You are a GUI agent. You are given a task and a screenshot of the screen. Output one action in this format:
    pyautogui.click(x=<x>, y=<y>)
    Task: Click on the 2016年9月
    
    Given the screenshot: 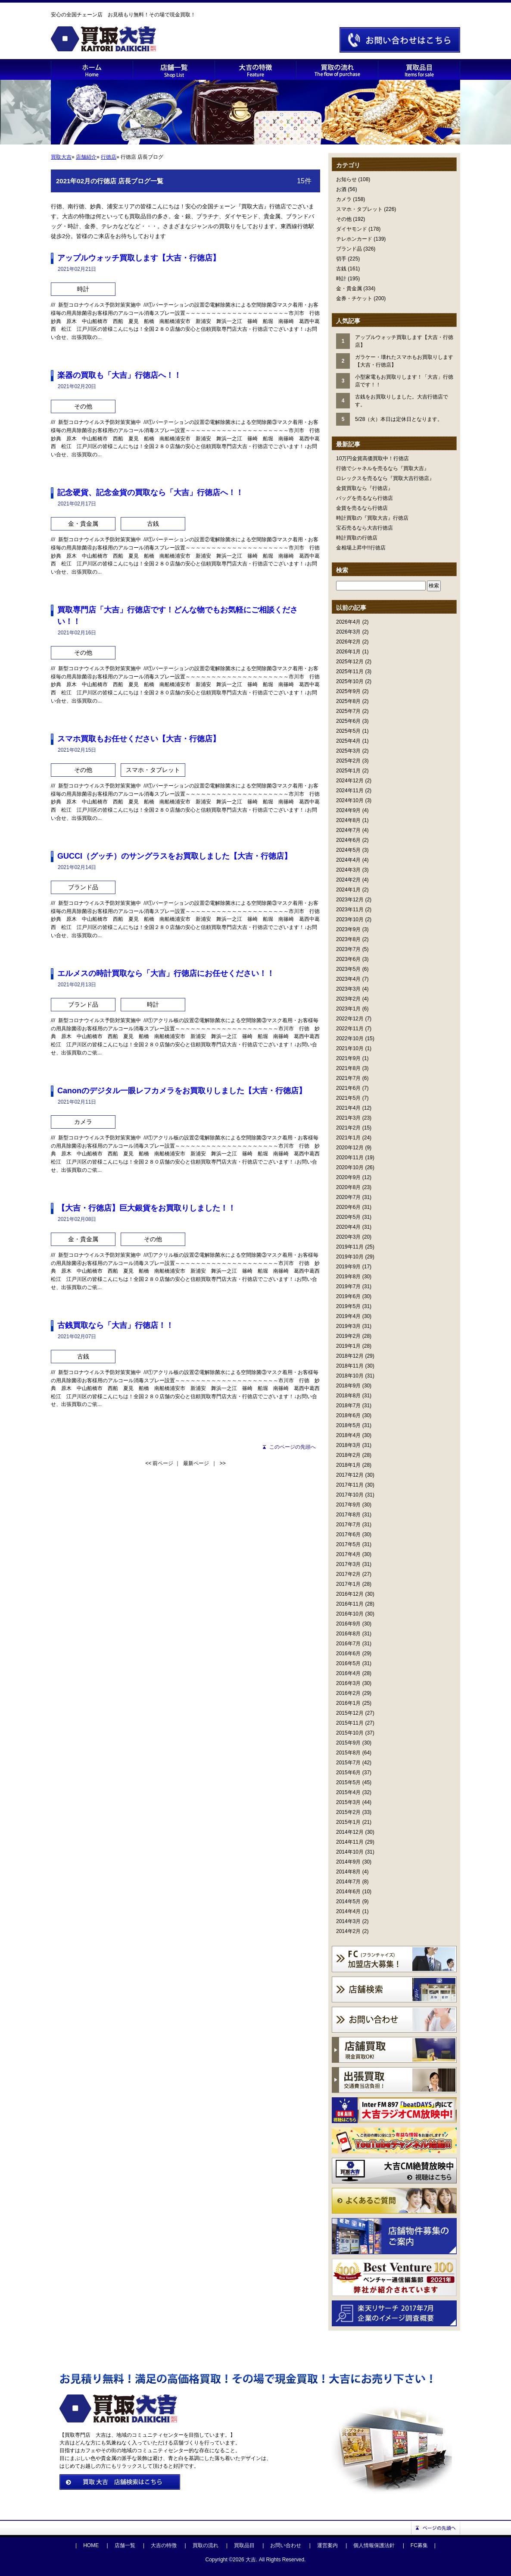 What is the action you would take?
    pyautogui.click(x=348, y=1624)
    